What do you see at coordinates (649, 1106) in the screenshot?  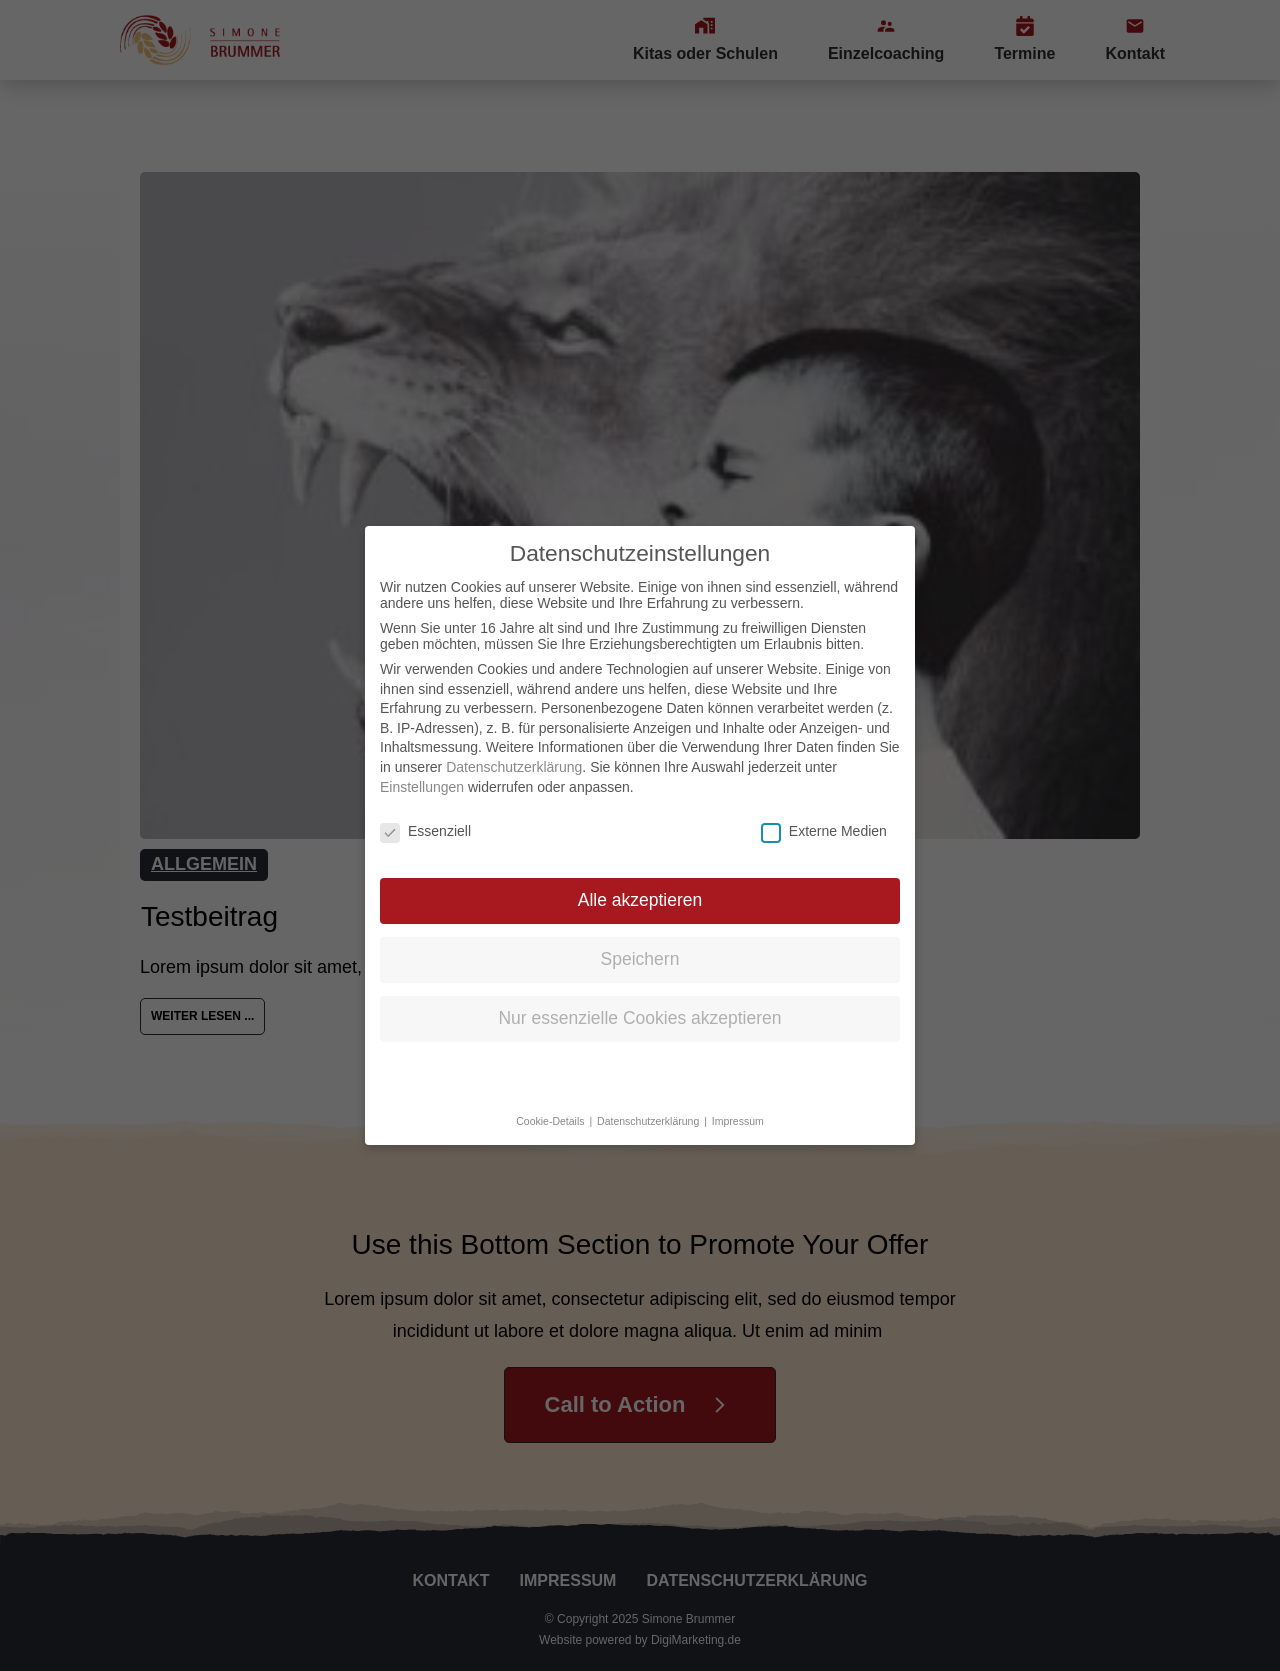 I see `Datenschutzerklärung [button]` at bounding box center [649, 1106].